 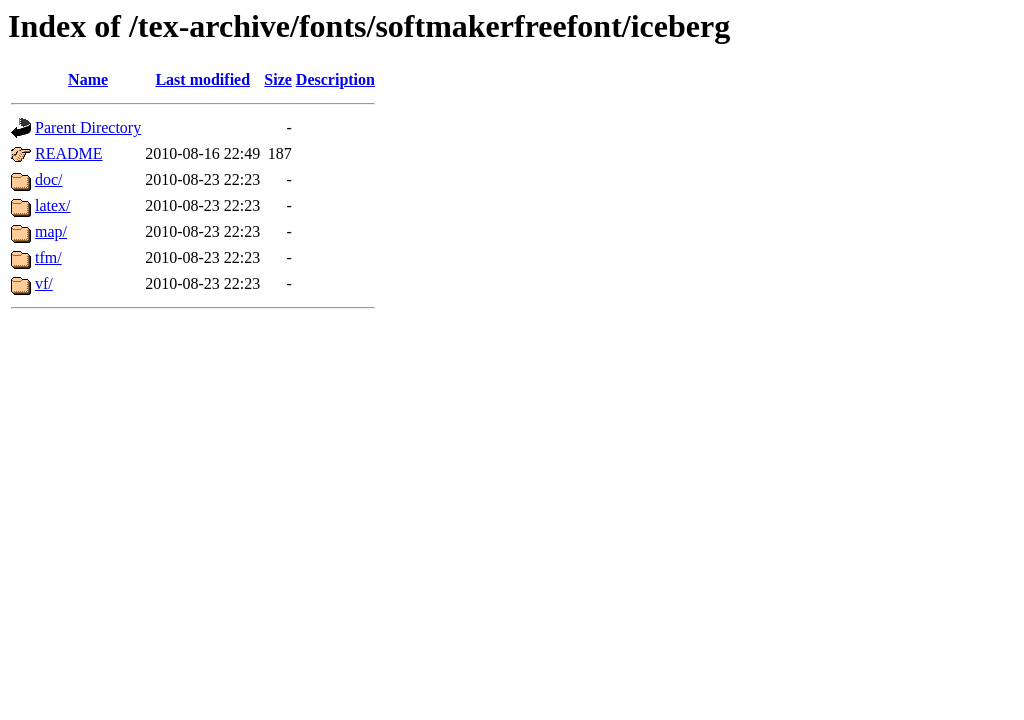 What do you see at coordinates (335, 79) in the screenshot?
I see `Description` at bounding box center [335, 79].